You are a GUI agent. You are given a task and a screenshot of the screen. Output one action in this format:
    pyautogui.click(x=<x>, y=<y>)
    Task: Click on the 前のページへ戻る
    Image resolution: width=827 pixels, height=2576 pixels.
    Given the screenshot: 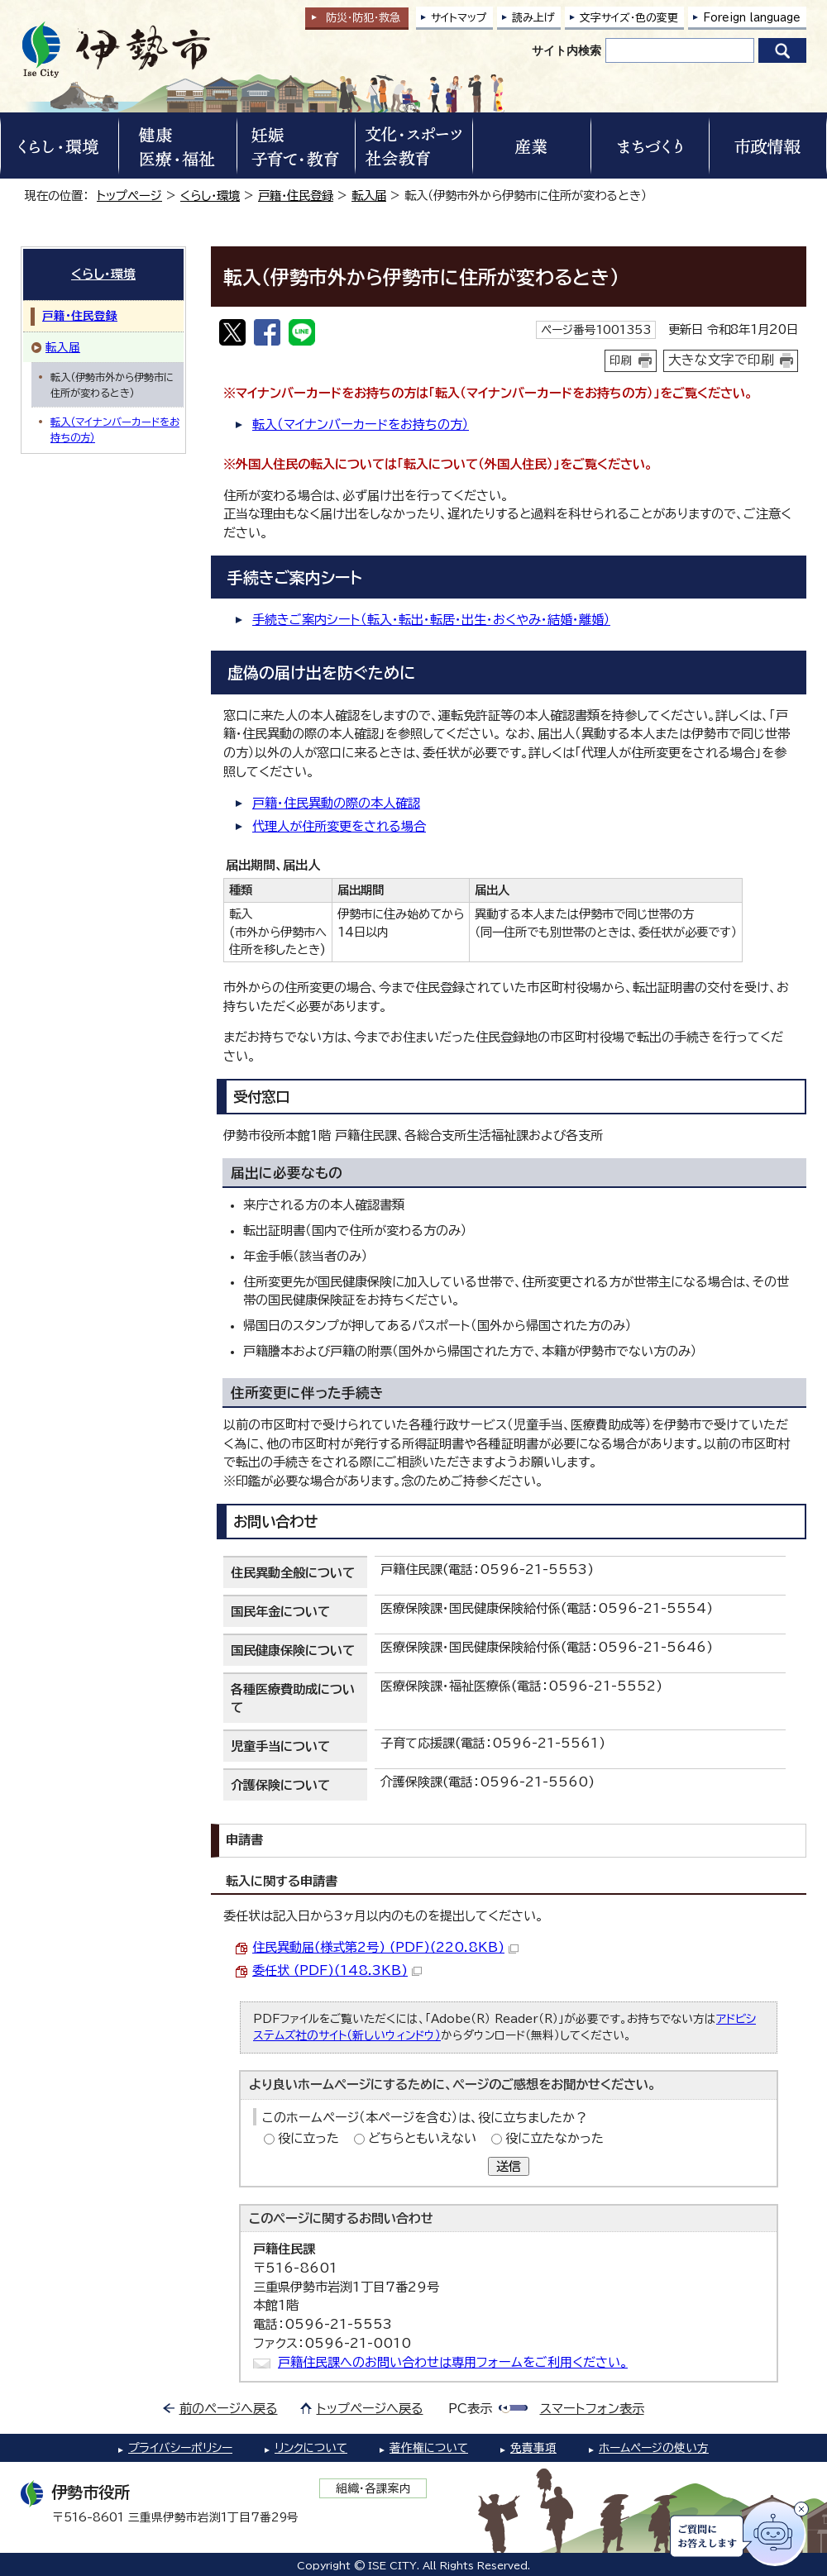 What is the action you would take?
    pyautogui.click(x=228, y=2408)
    